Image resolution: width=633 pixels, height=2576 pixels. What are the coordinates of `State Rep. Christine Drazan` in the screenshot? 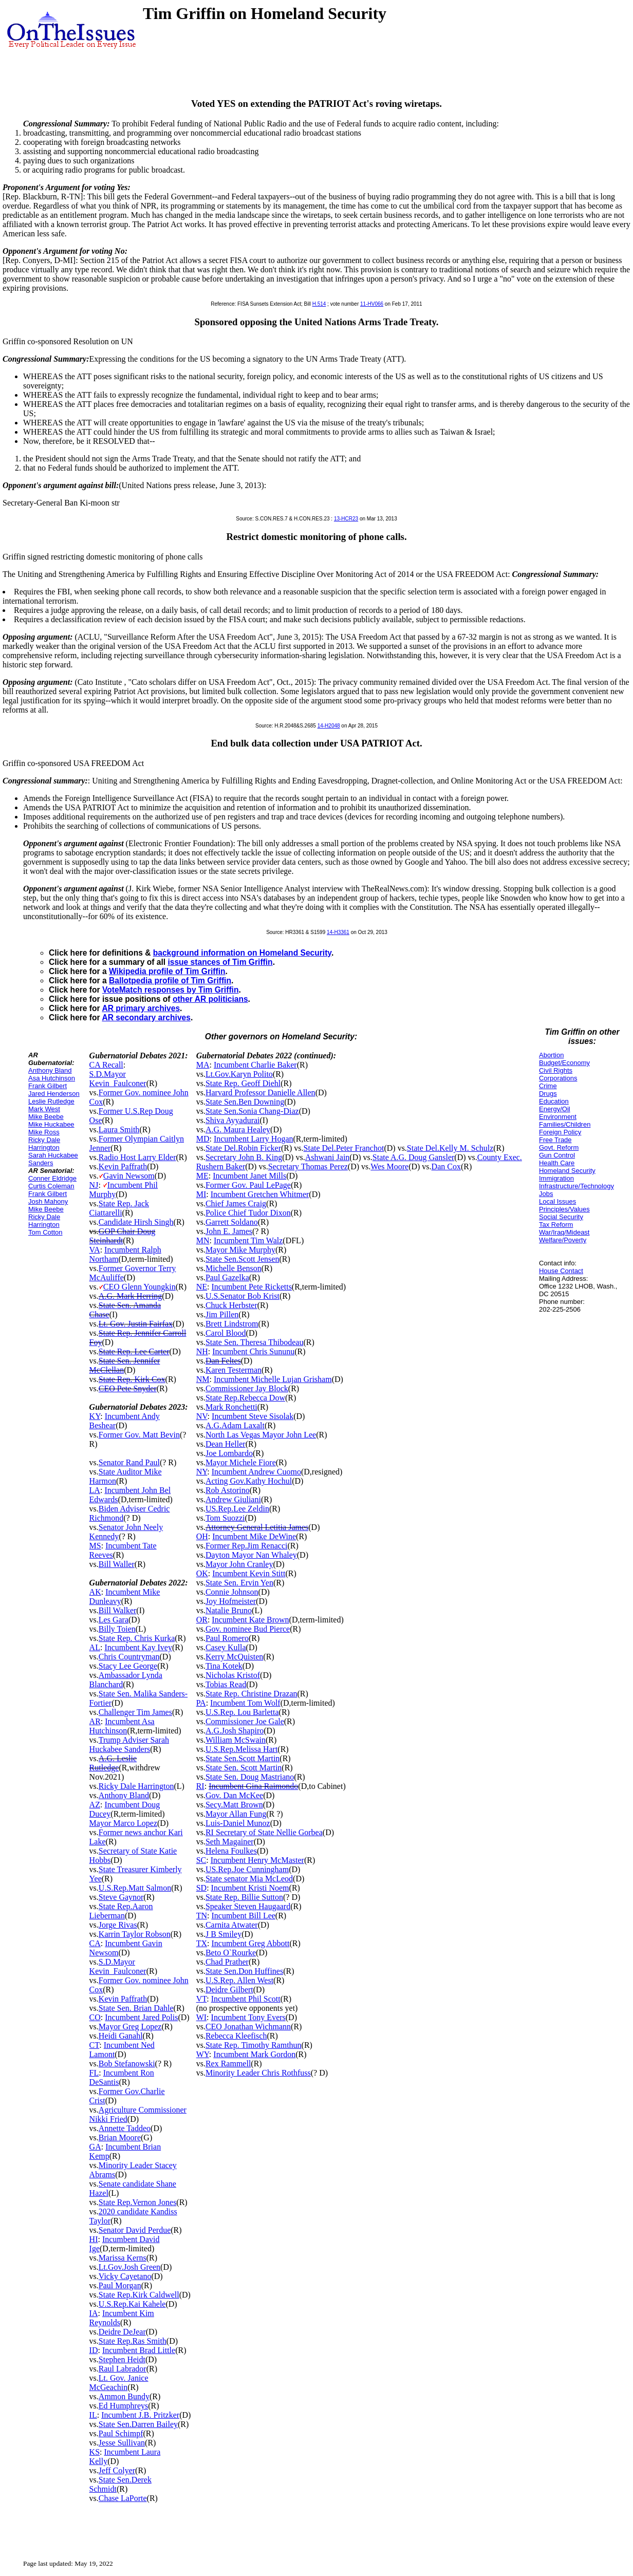 It's located at (251, 1693).